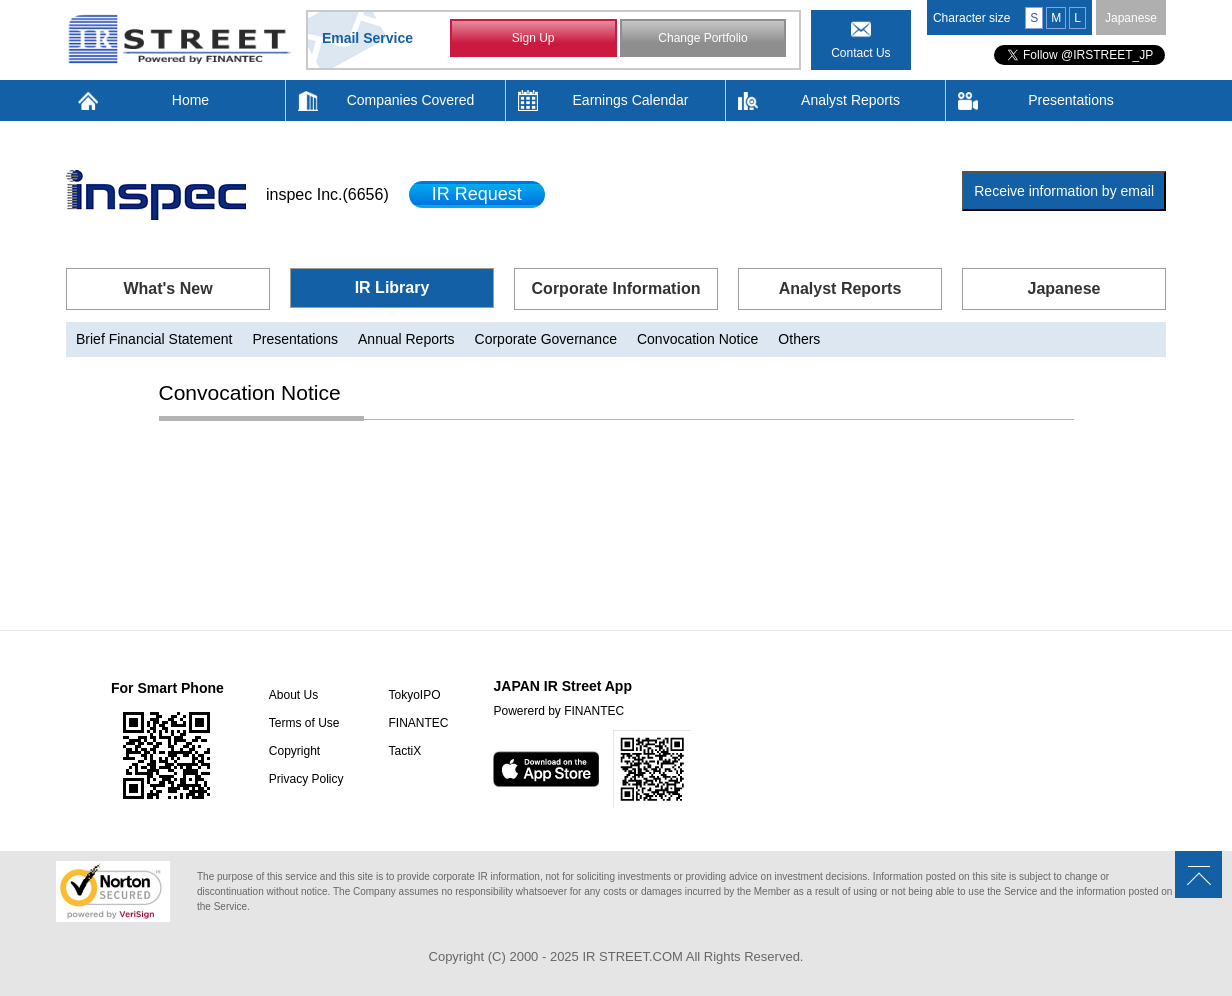 The height and width of the screenshot is (996, 1232). What do you see at coordinates (1131, 18) in the screenshot?
I see `Japanese` at bounding box center [1131, 18].